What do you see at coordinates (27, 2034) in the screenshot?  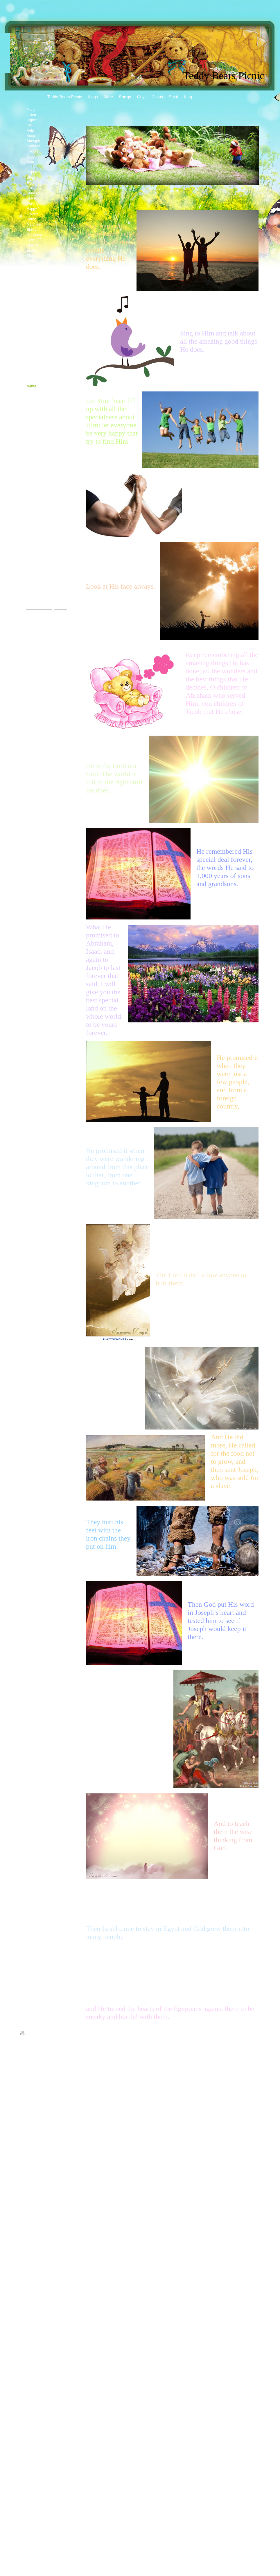 I see `Print` at bounding box center [27, 2034].